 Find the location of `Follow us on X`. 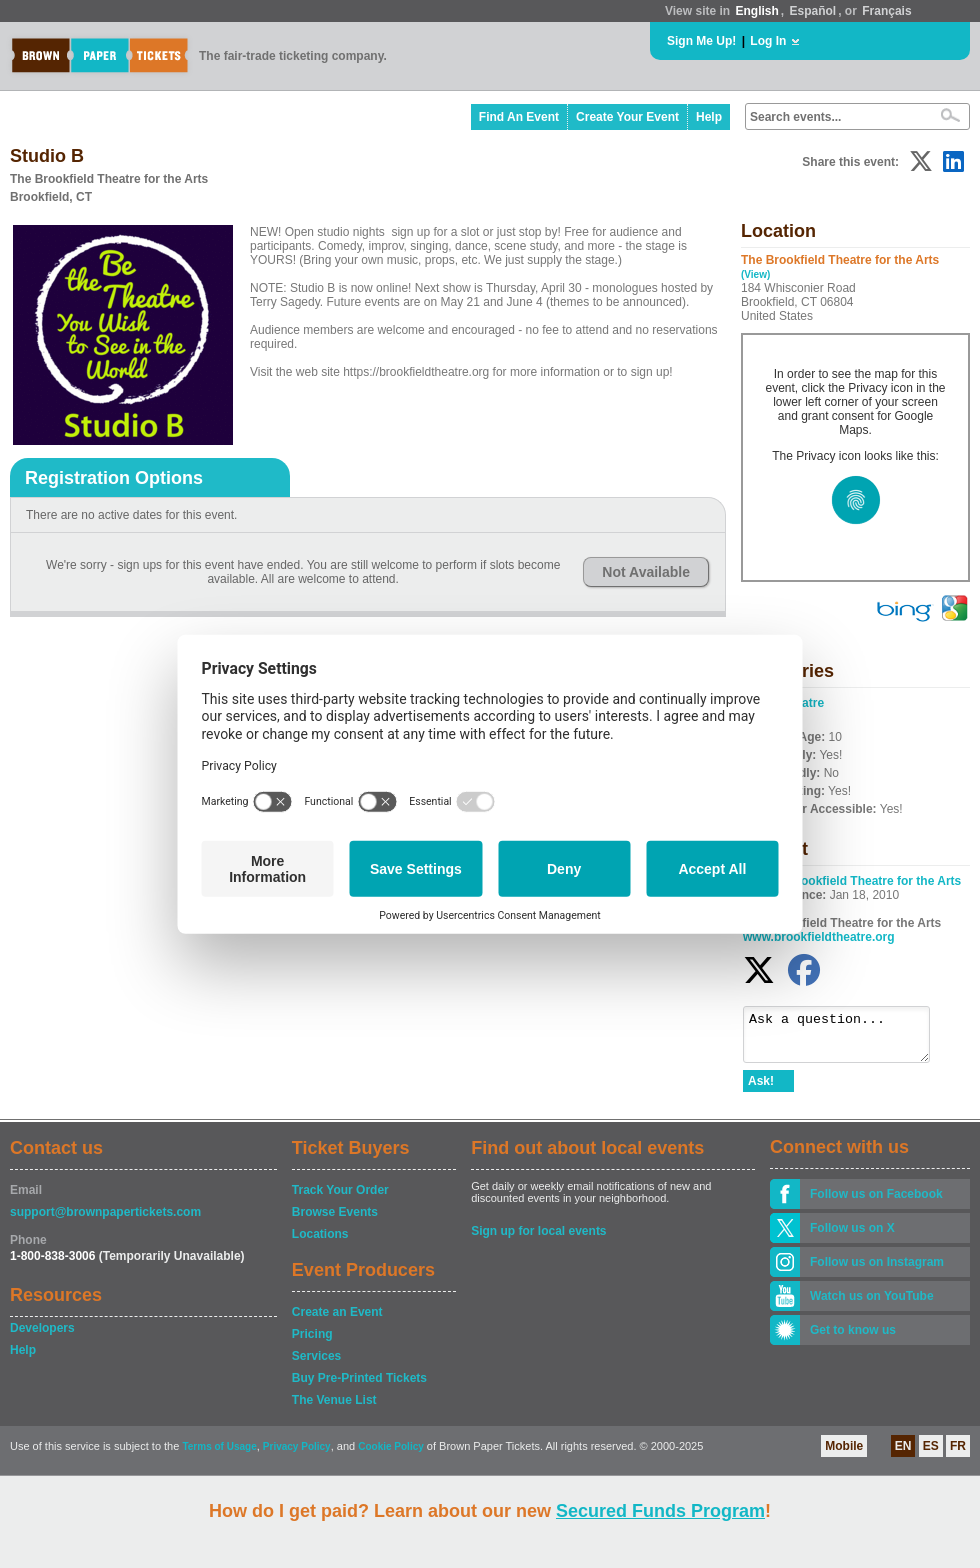

Follow us on X is located at coordinates (852, 1237).